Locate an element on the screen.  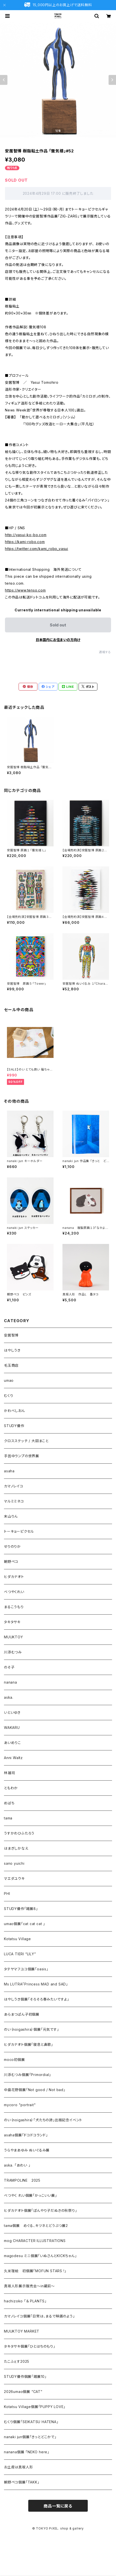
中島花野個展「Not good / Not bad」 is located at coordinates (34, 2090).